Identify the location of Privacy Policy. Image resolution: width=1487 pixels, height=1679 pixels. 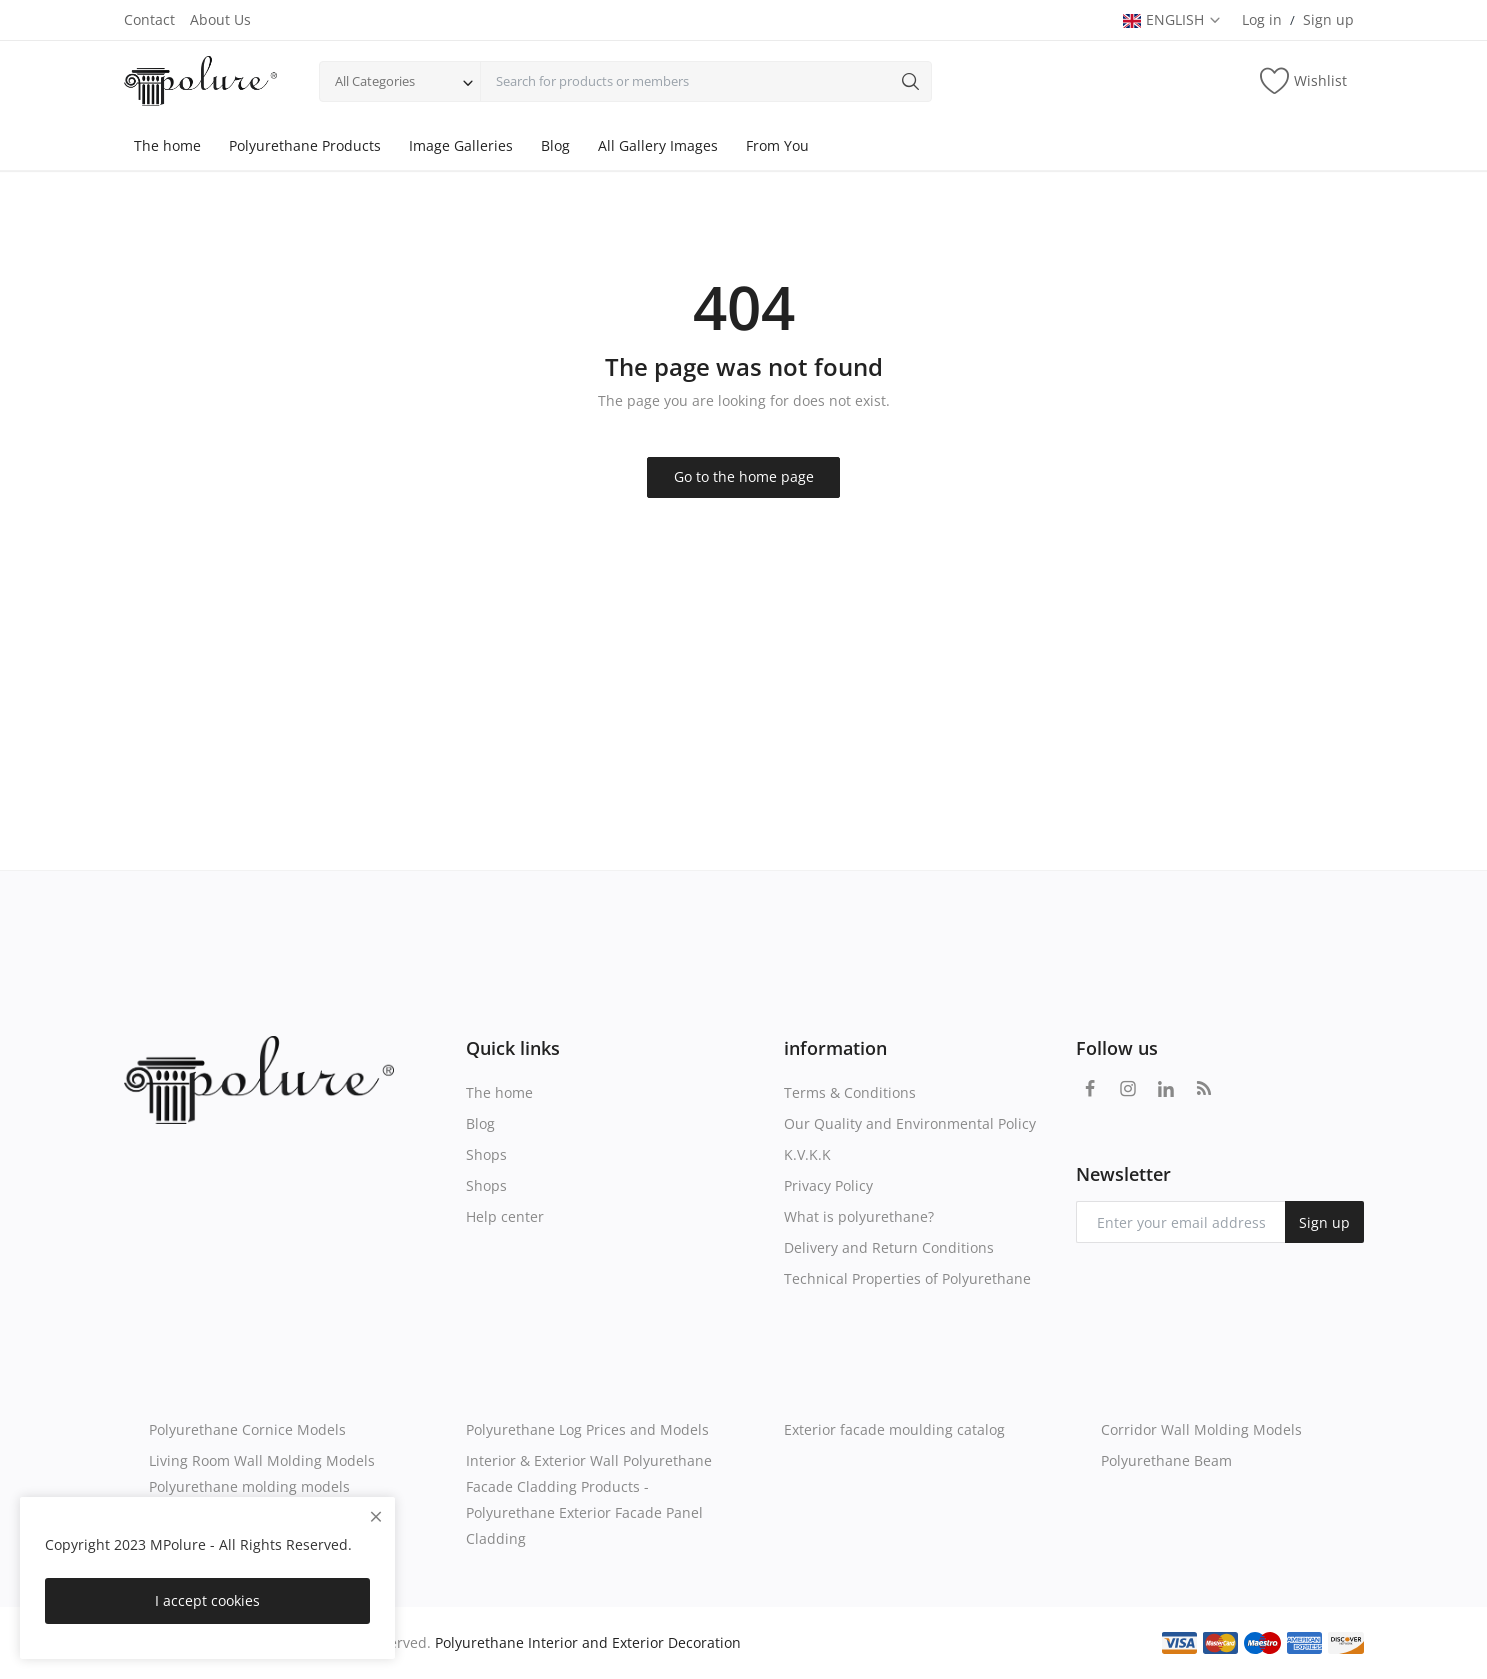
(828, 1185).